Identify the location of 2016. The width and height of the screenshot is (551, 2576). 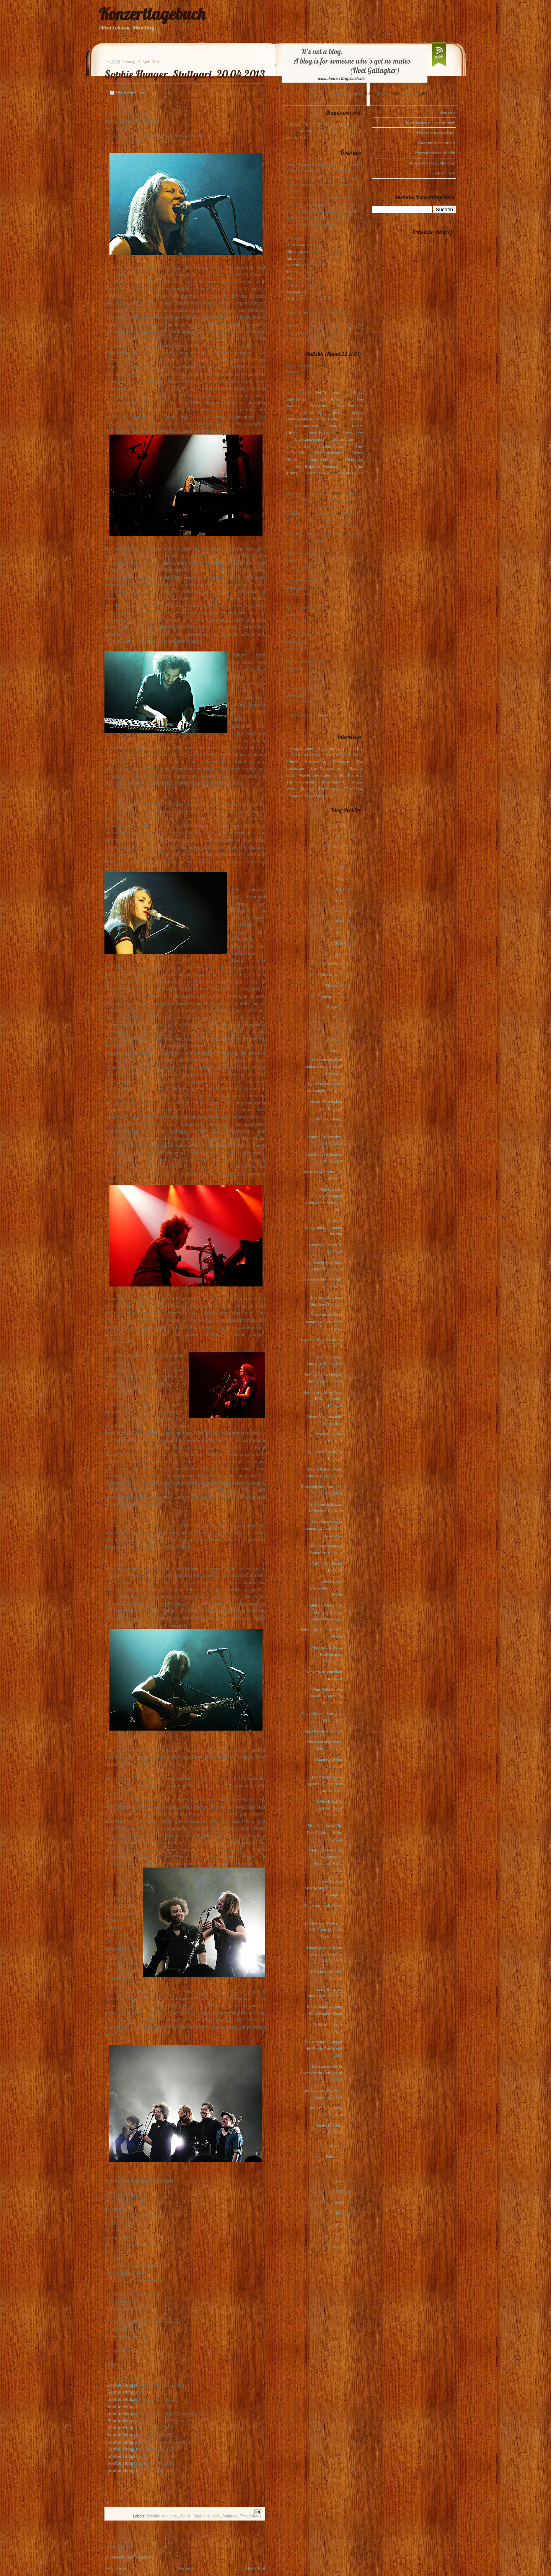
(340, 921).